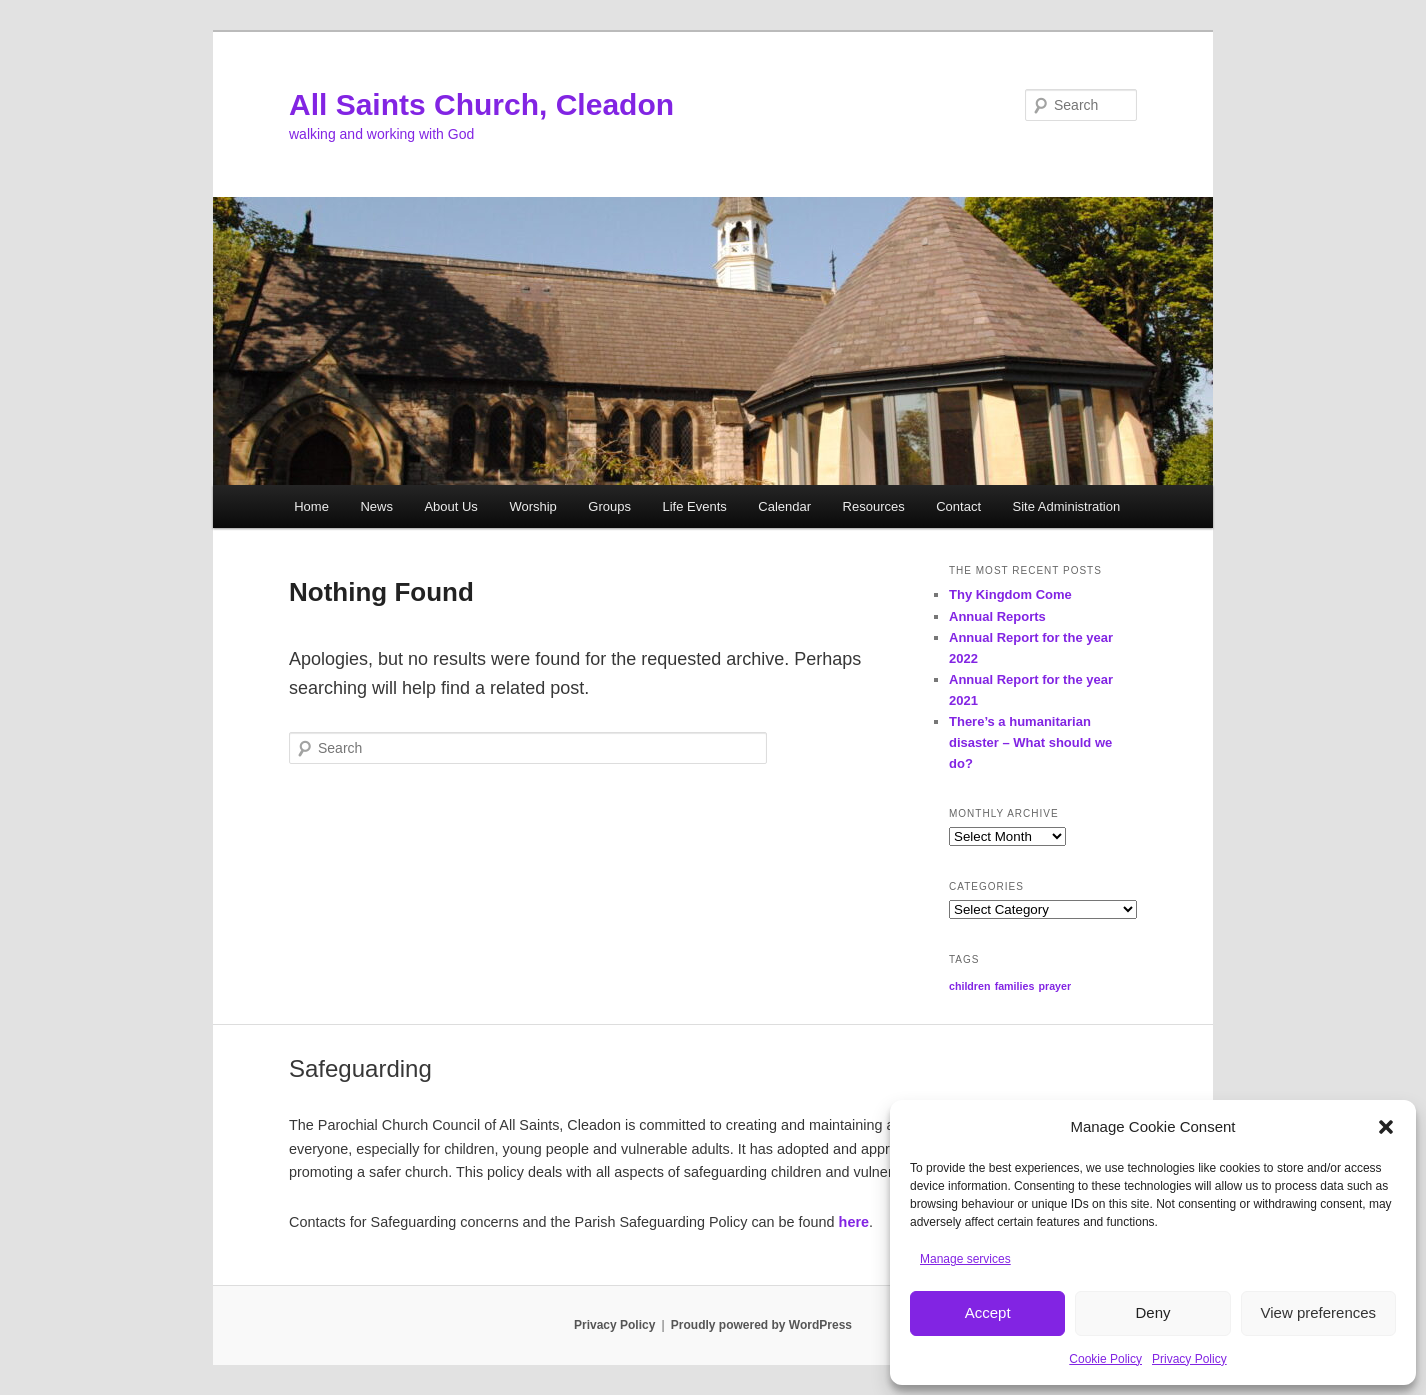 The height and width of the screenshot is (1395, 1426). Describe the element at coordinates (1189, 1359) in the screenshot. I see `Privacy Policy` at that location.